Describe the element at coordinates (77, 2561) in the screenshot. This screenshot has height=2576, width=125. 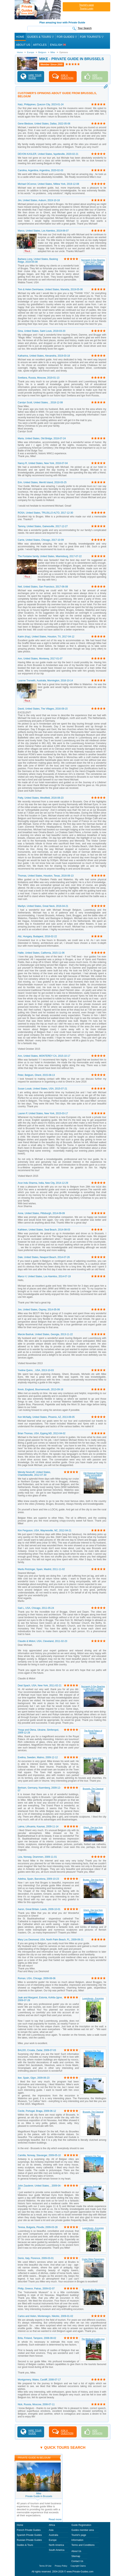
I see `Contact Us` at that location.